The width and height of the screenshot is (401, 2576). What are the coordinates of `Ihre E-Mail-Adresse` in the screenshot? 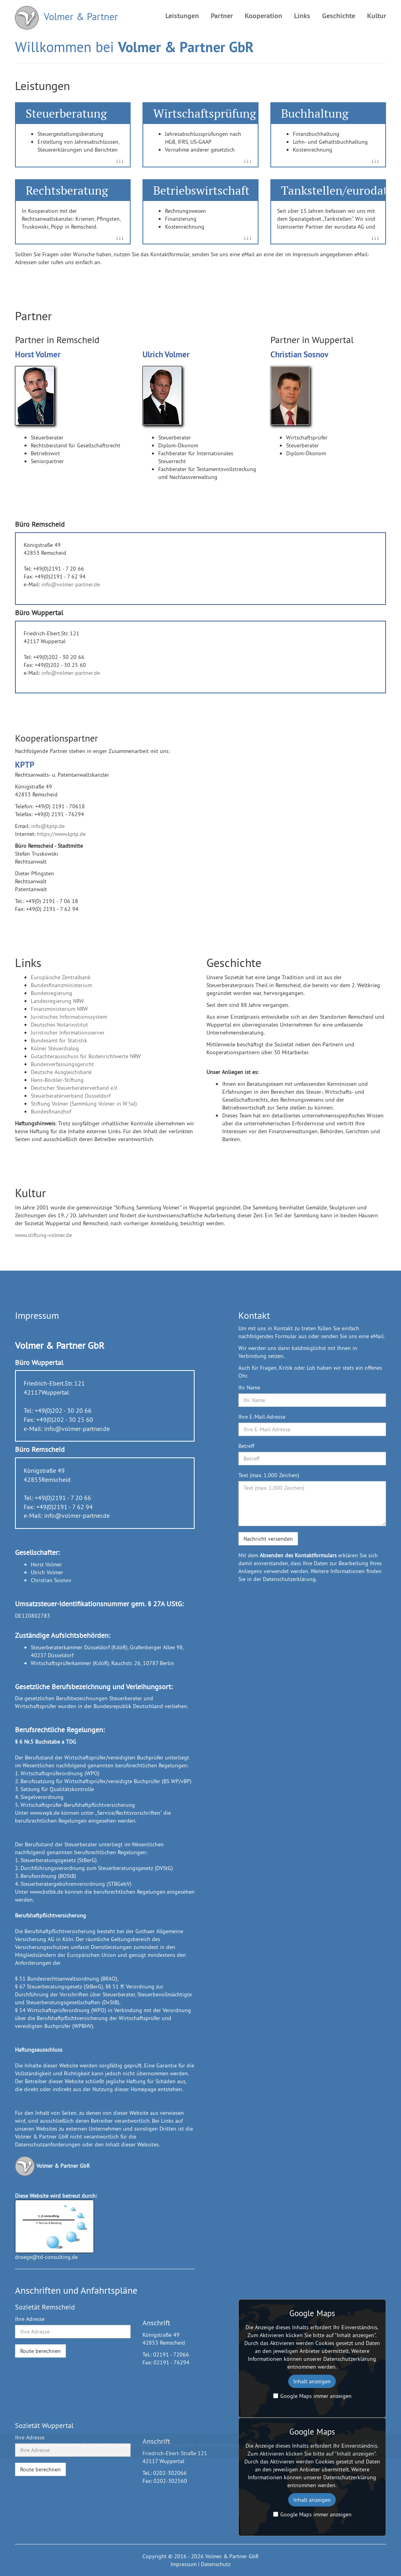 It's located at (261, 1416).